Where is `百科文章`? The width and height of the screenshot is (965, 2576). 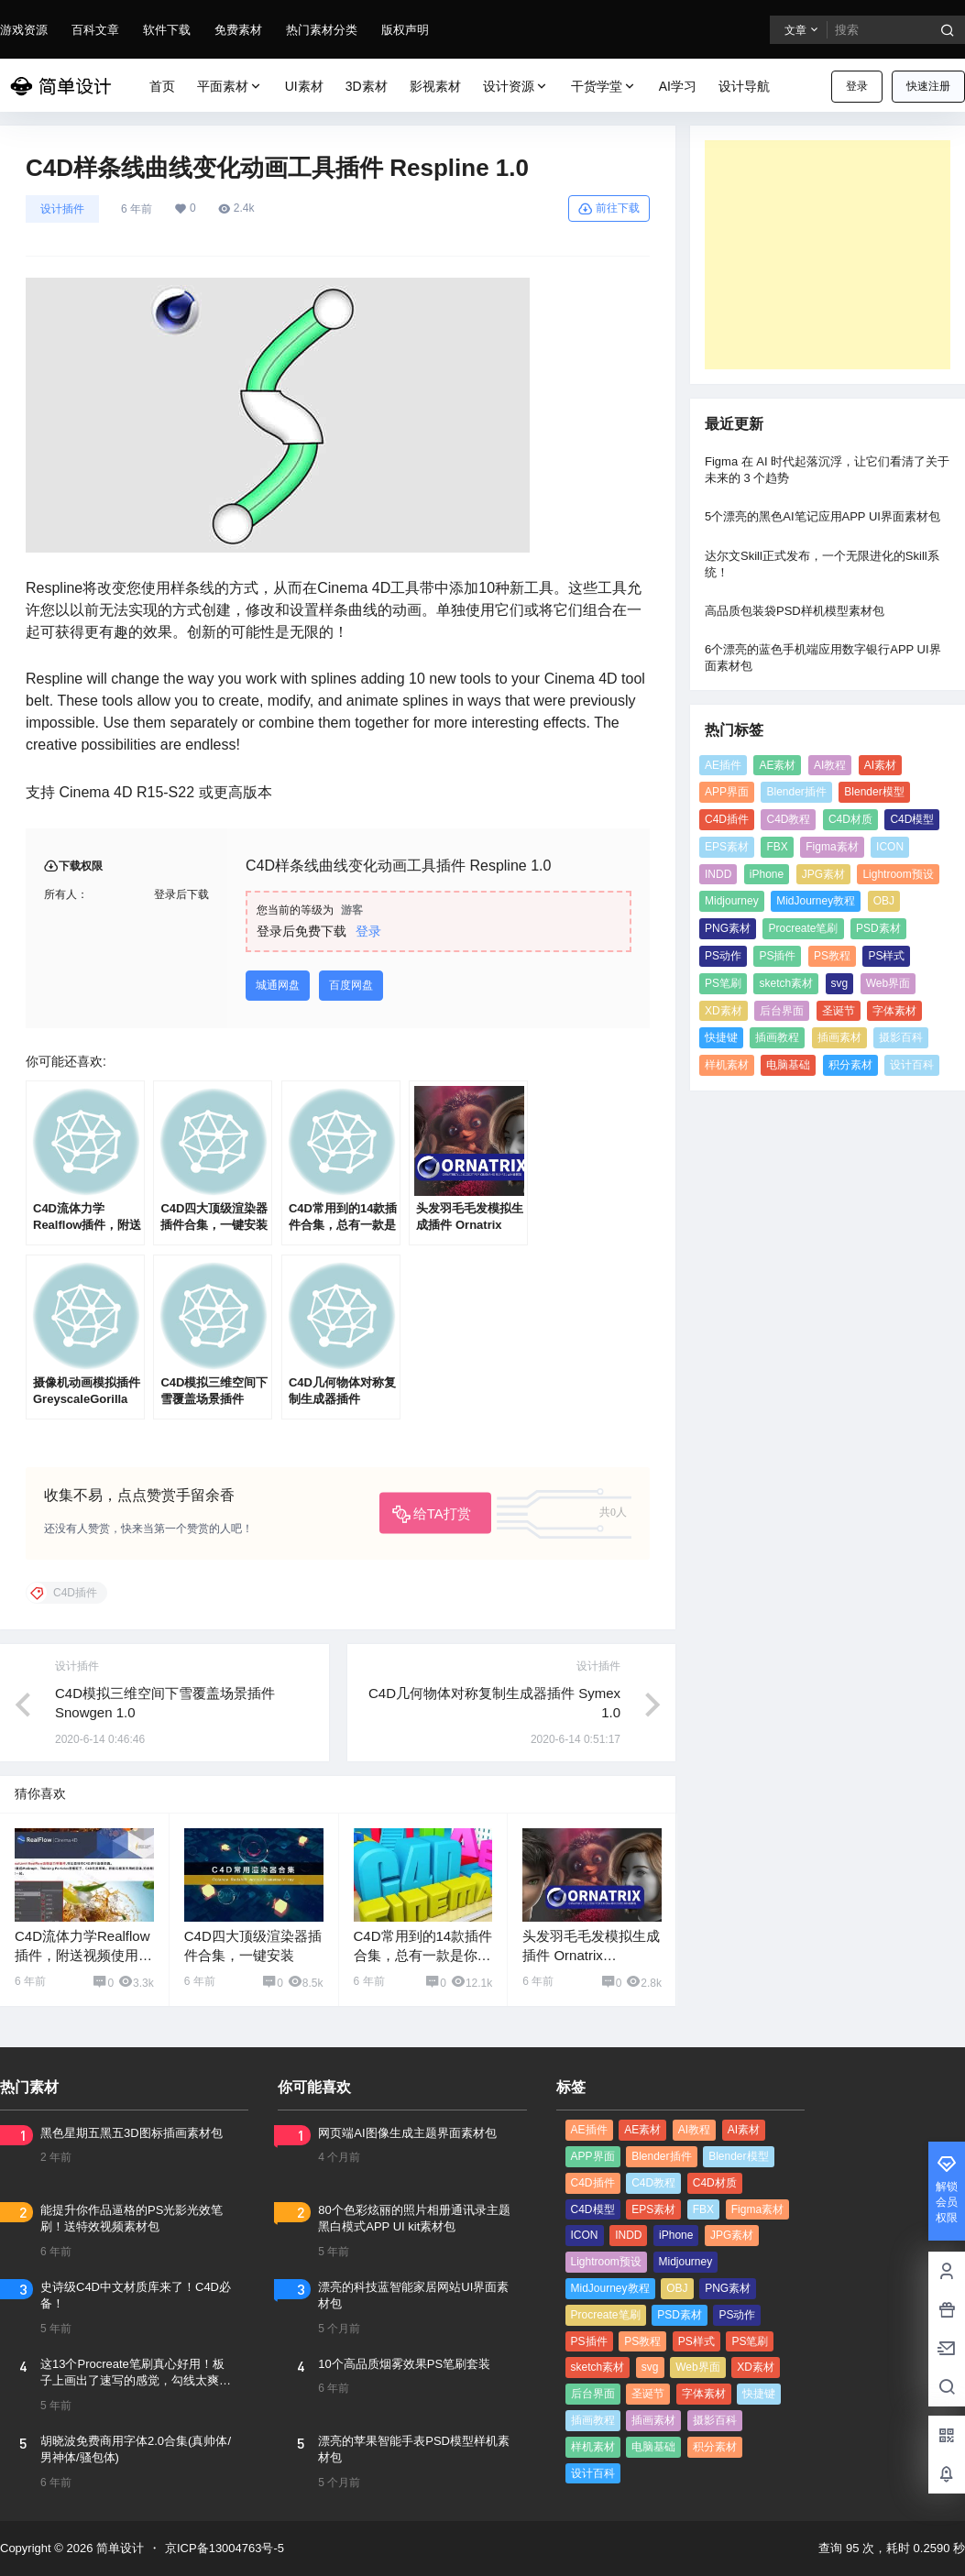 百科文章 is located at coordinates (95, 30).